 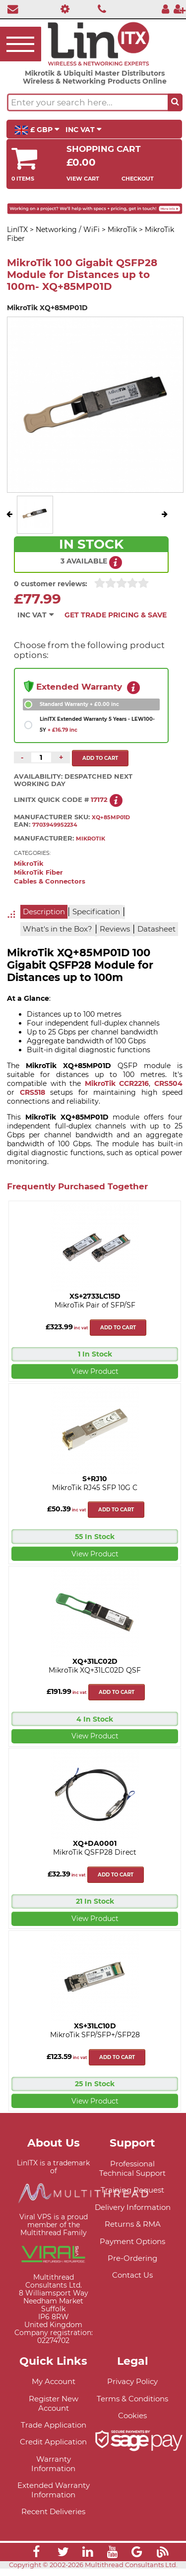 What do you see at coordinates (82, 178) in the screenshot?
I see `View Cart` at bounding box center [82, 178].